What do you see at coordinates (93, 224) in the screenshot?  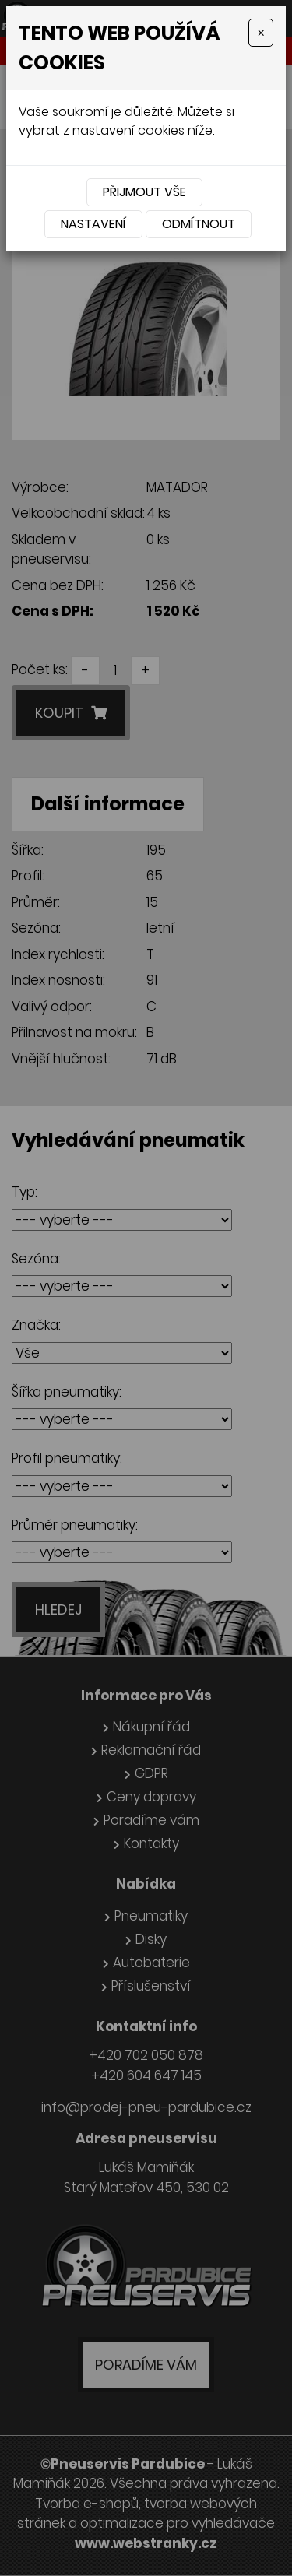 I see `Nastavení` at bounding box center [93, 224].